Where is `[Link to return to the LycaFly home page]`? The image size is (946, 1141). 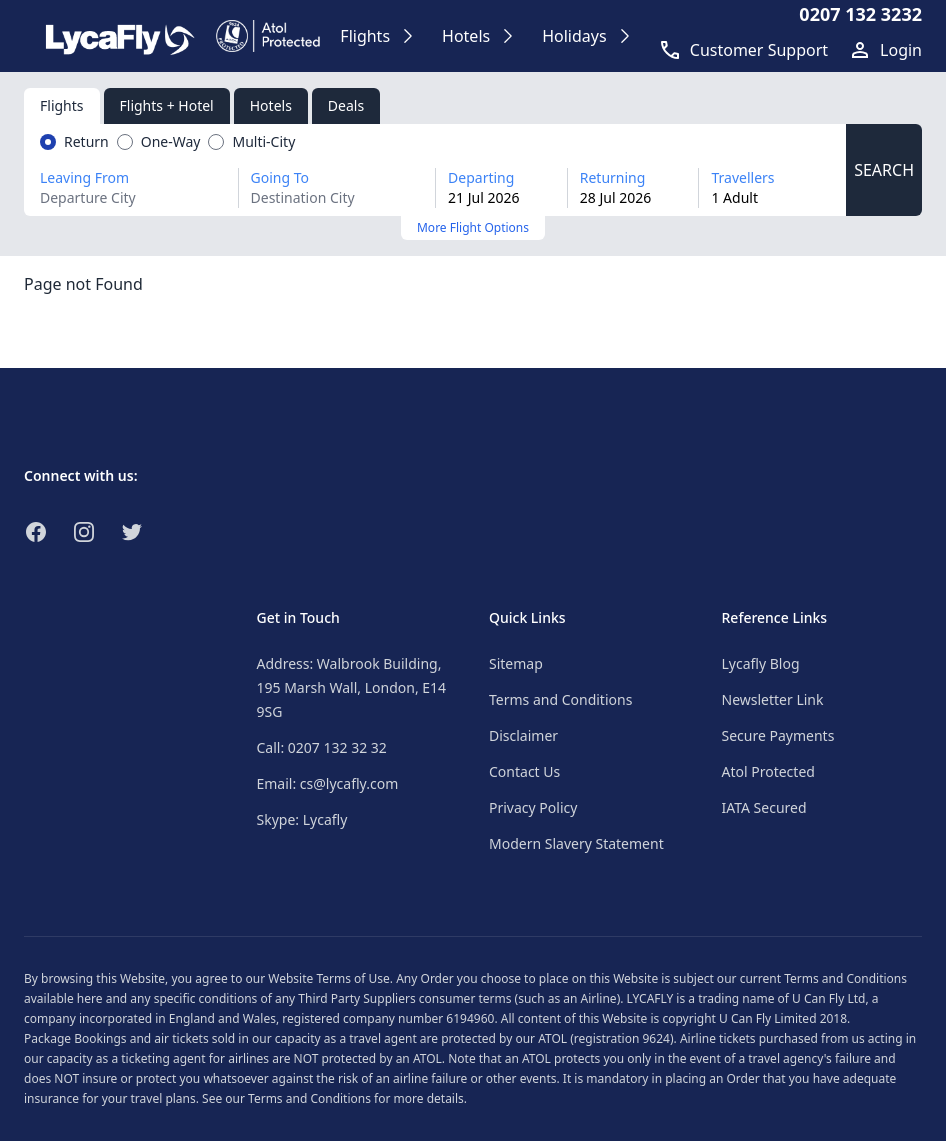
[Link to return to the LycaFly home page] is located at coordinates (120, 36).